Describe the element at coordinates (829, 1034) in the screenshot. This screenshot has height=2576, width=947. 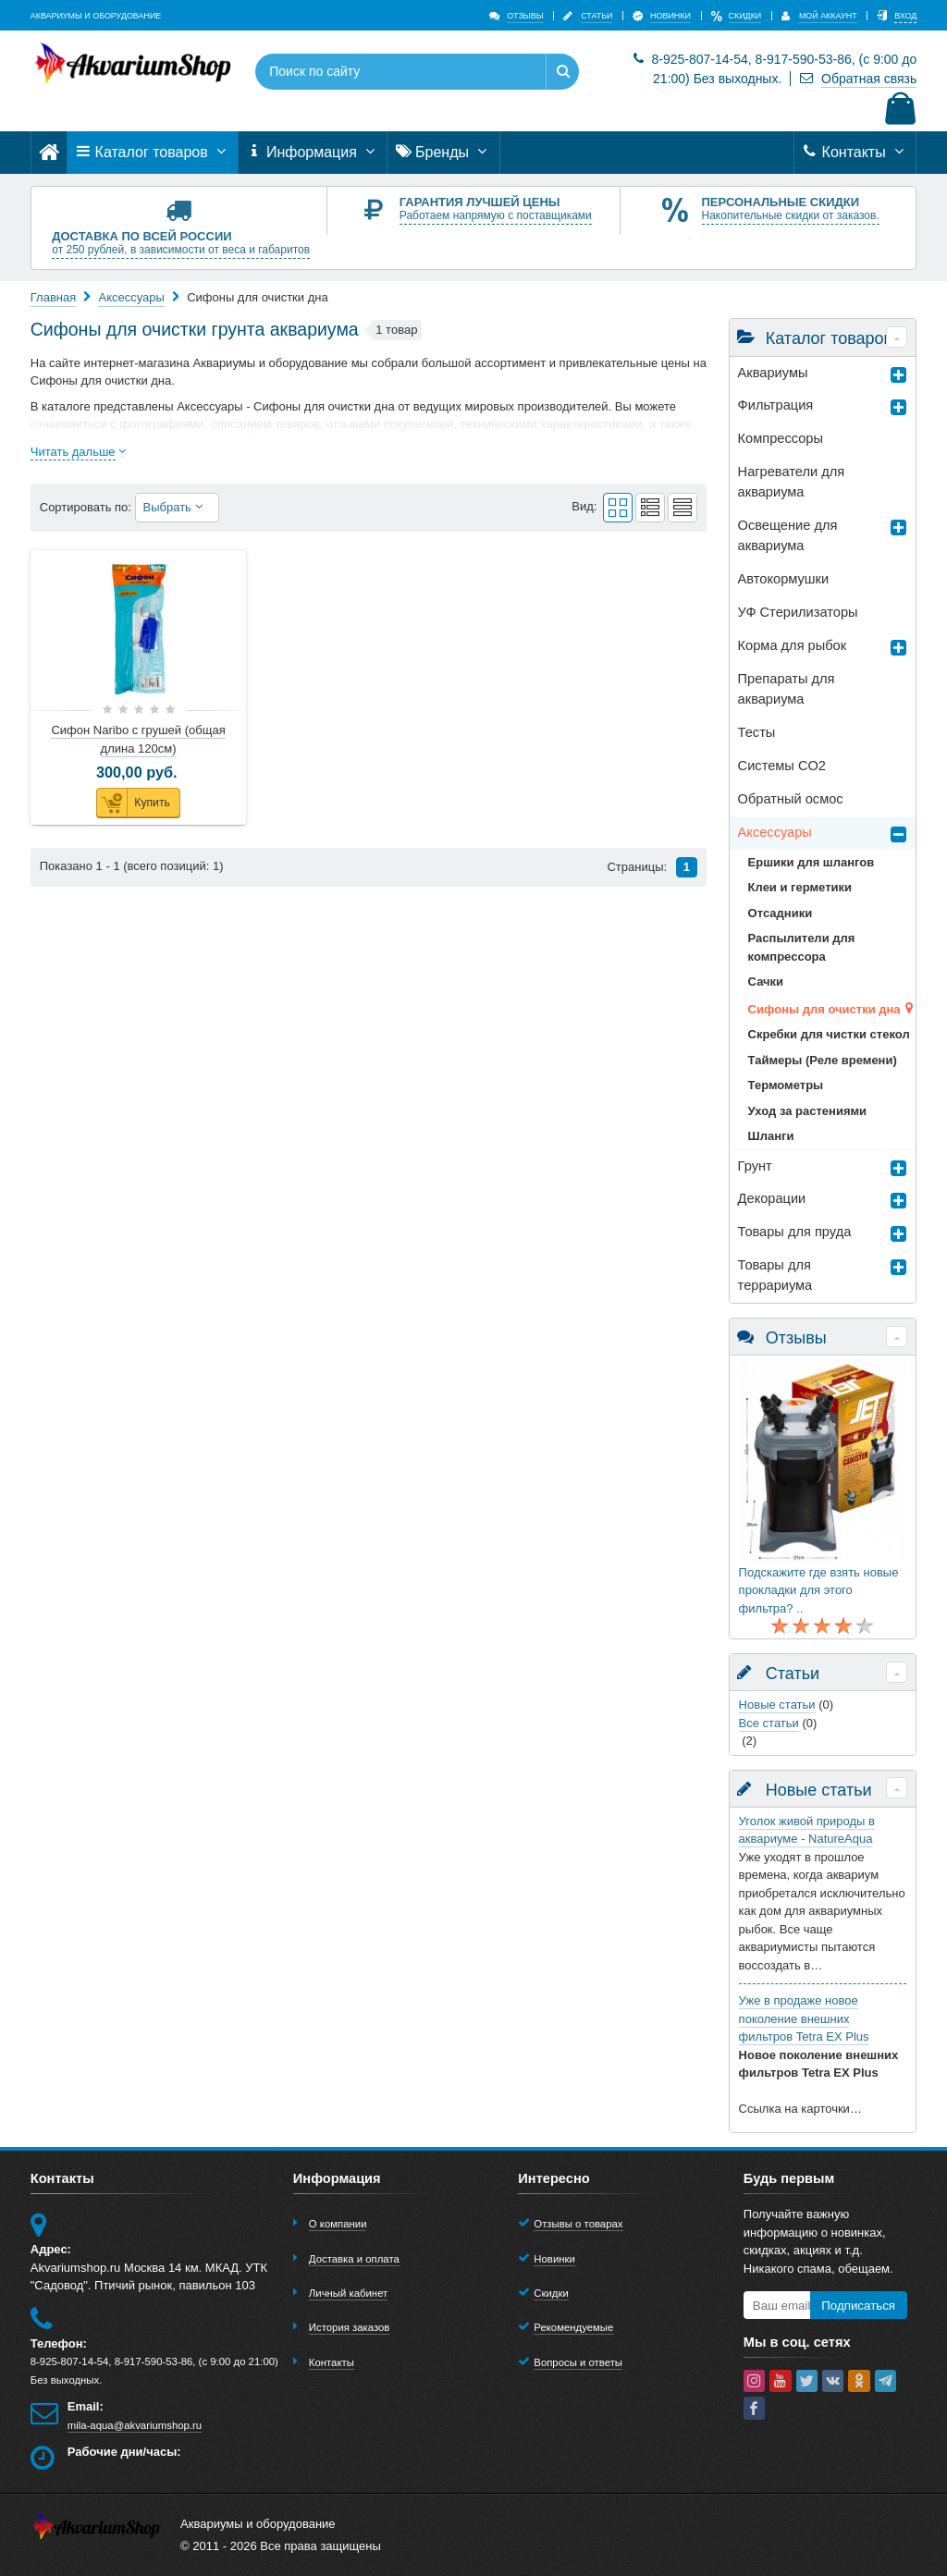
I see `Скребки для чистки стекол` at that location.